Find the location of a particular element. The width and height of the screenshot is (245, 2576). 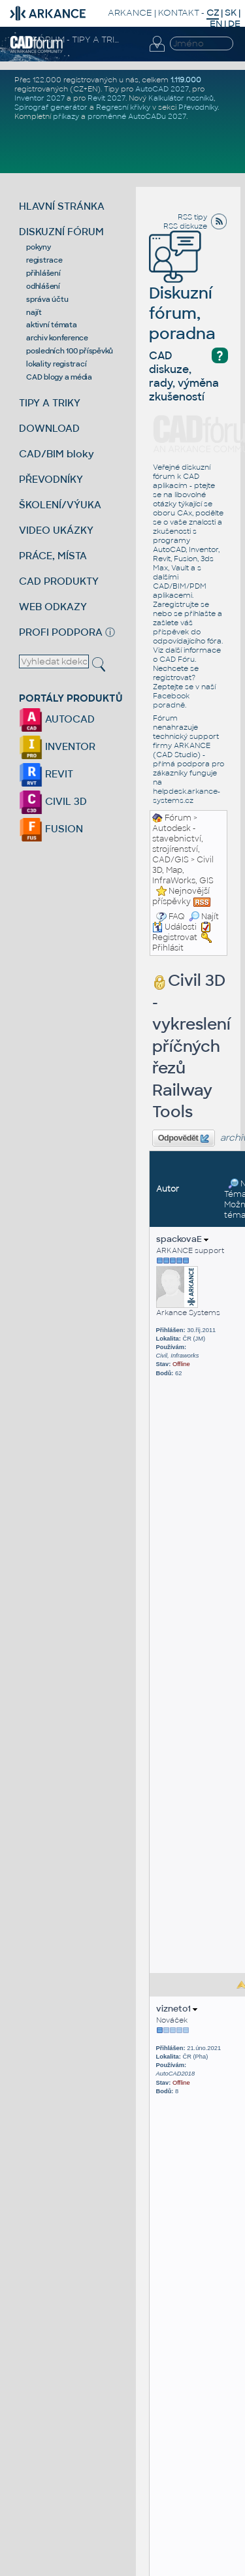

Převodníky is located at coordinates (198, 107).